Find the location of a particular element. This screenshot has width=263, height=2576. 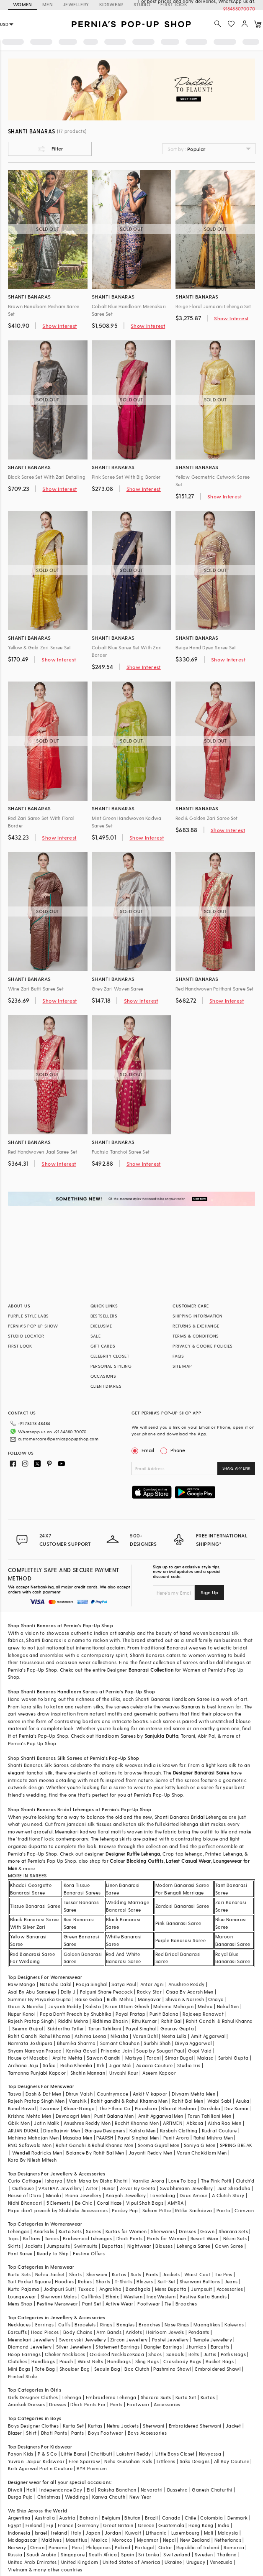

Zevar By Geeta is located at coordinates (138, 2188).